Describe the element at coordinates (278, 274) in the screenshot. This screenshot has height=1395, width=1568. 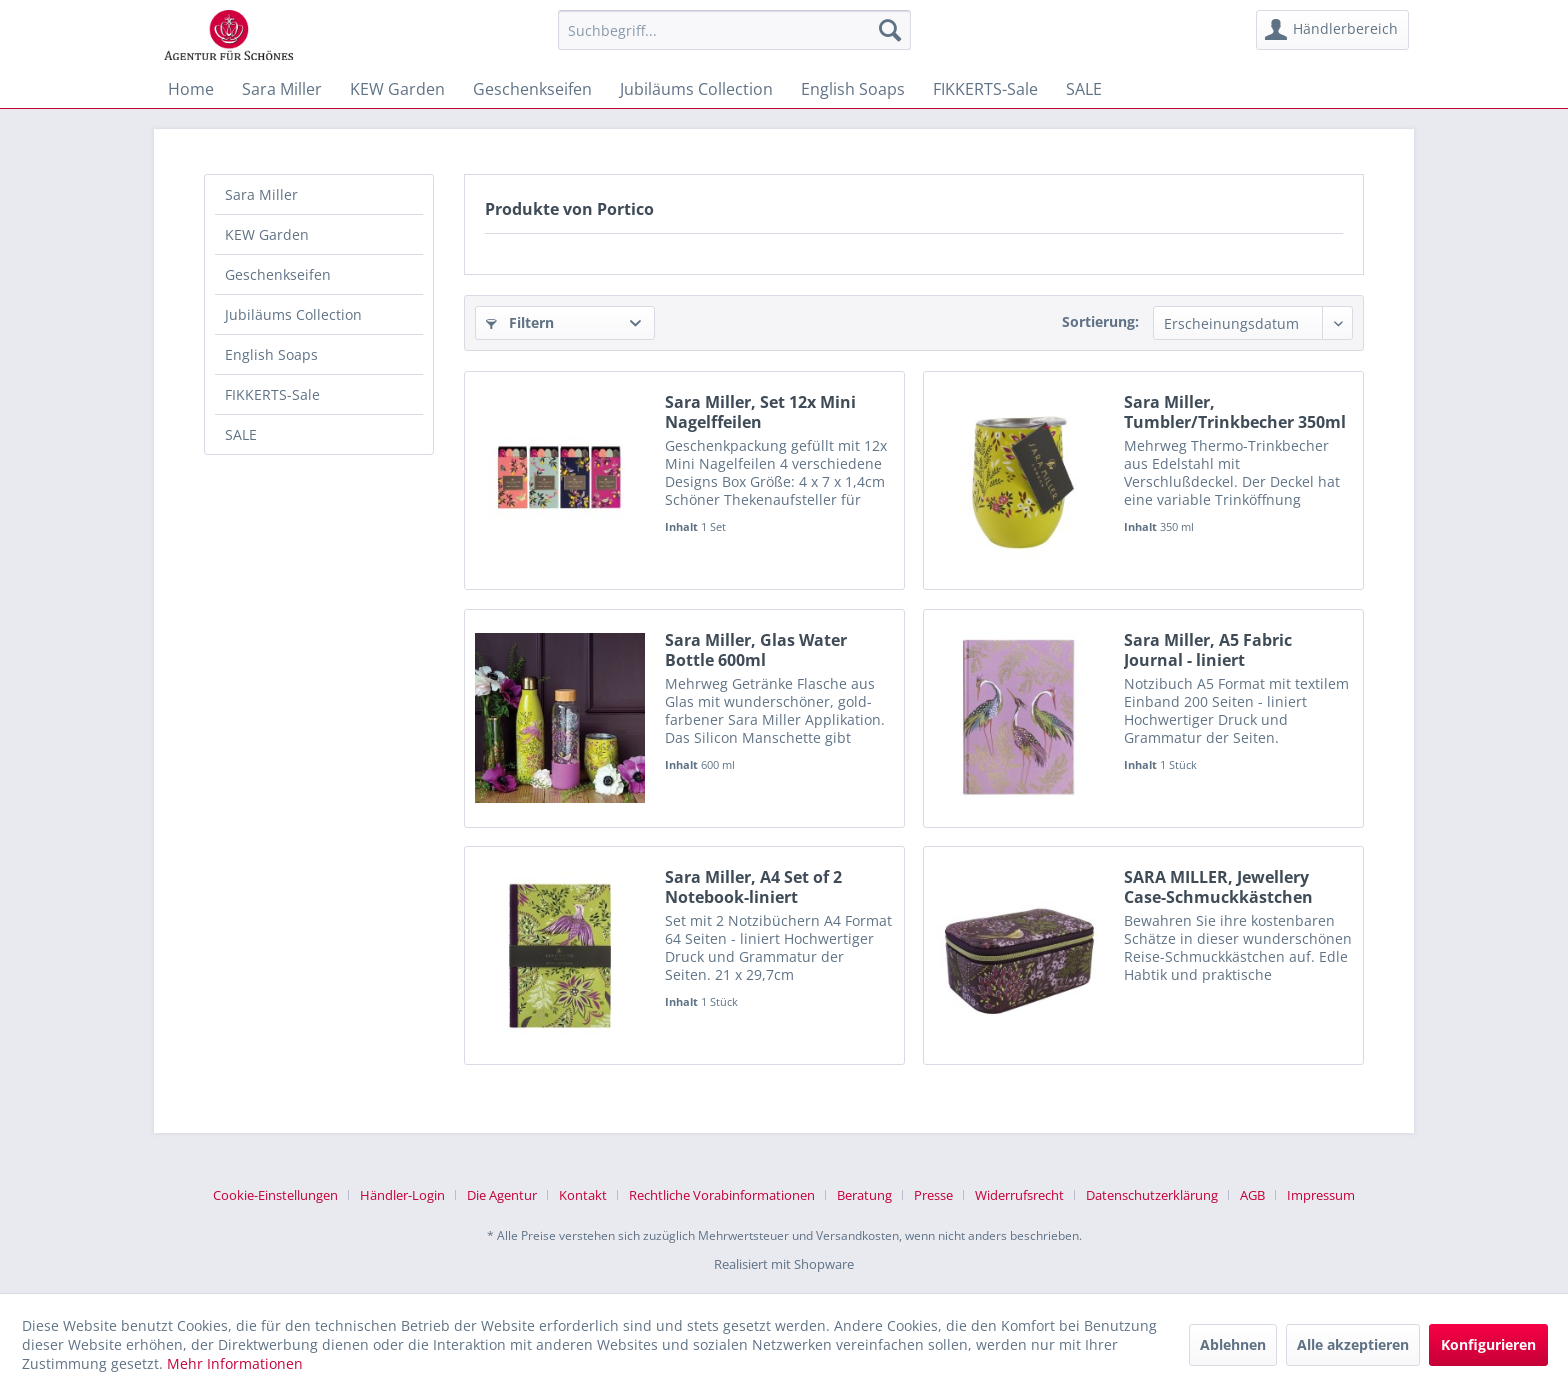
I see `Geschenkseifen` at that location.